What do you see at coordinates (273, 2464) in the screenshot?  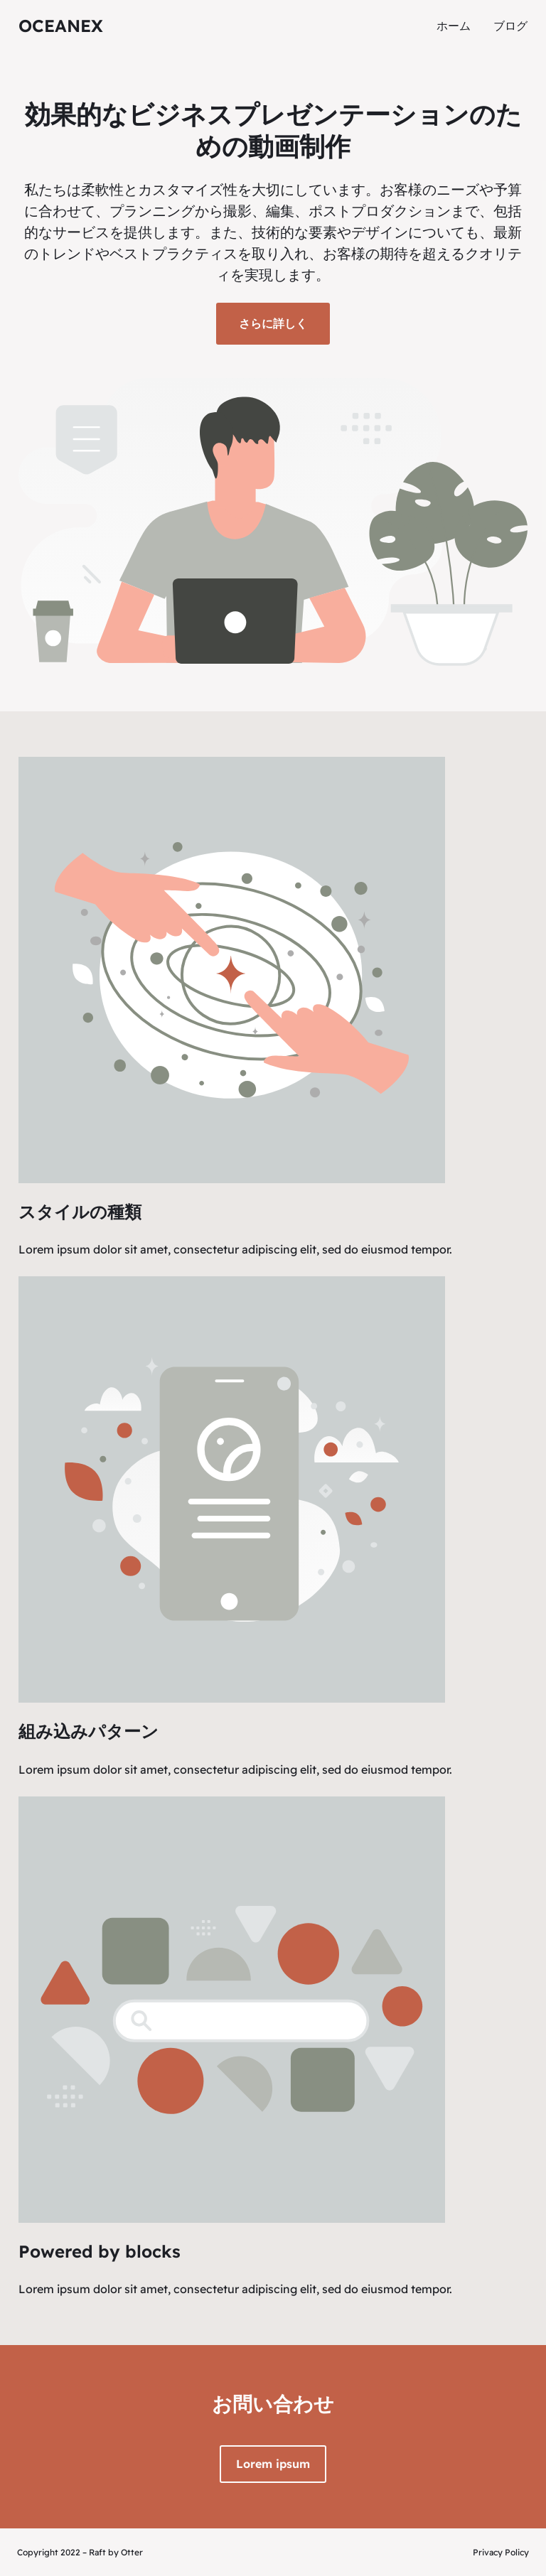 I see `Lorem ipsum` at bounding box center [273, 2464].